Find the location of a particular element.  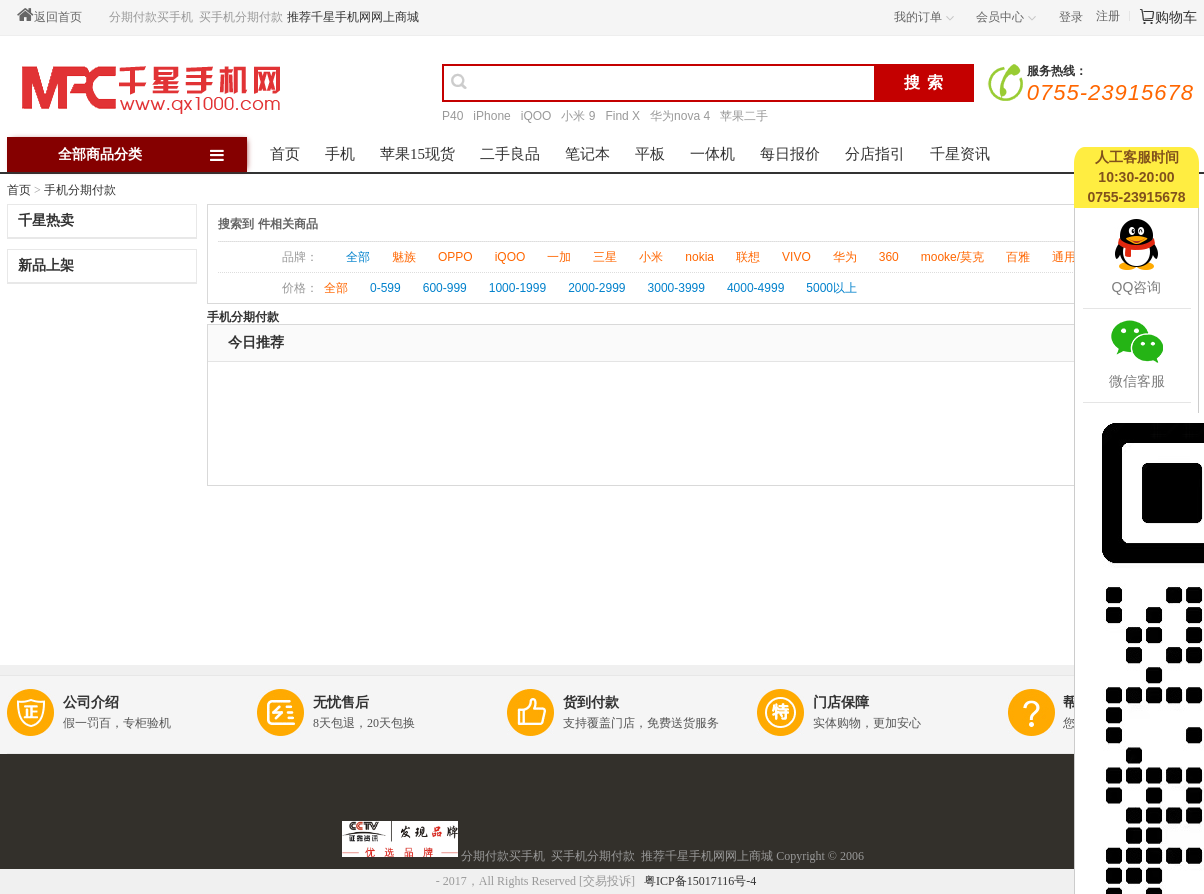

0-599 is located at coordinates (385, 288).